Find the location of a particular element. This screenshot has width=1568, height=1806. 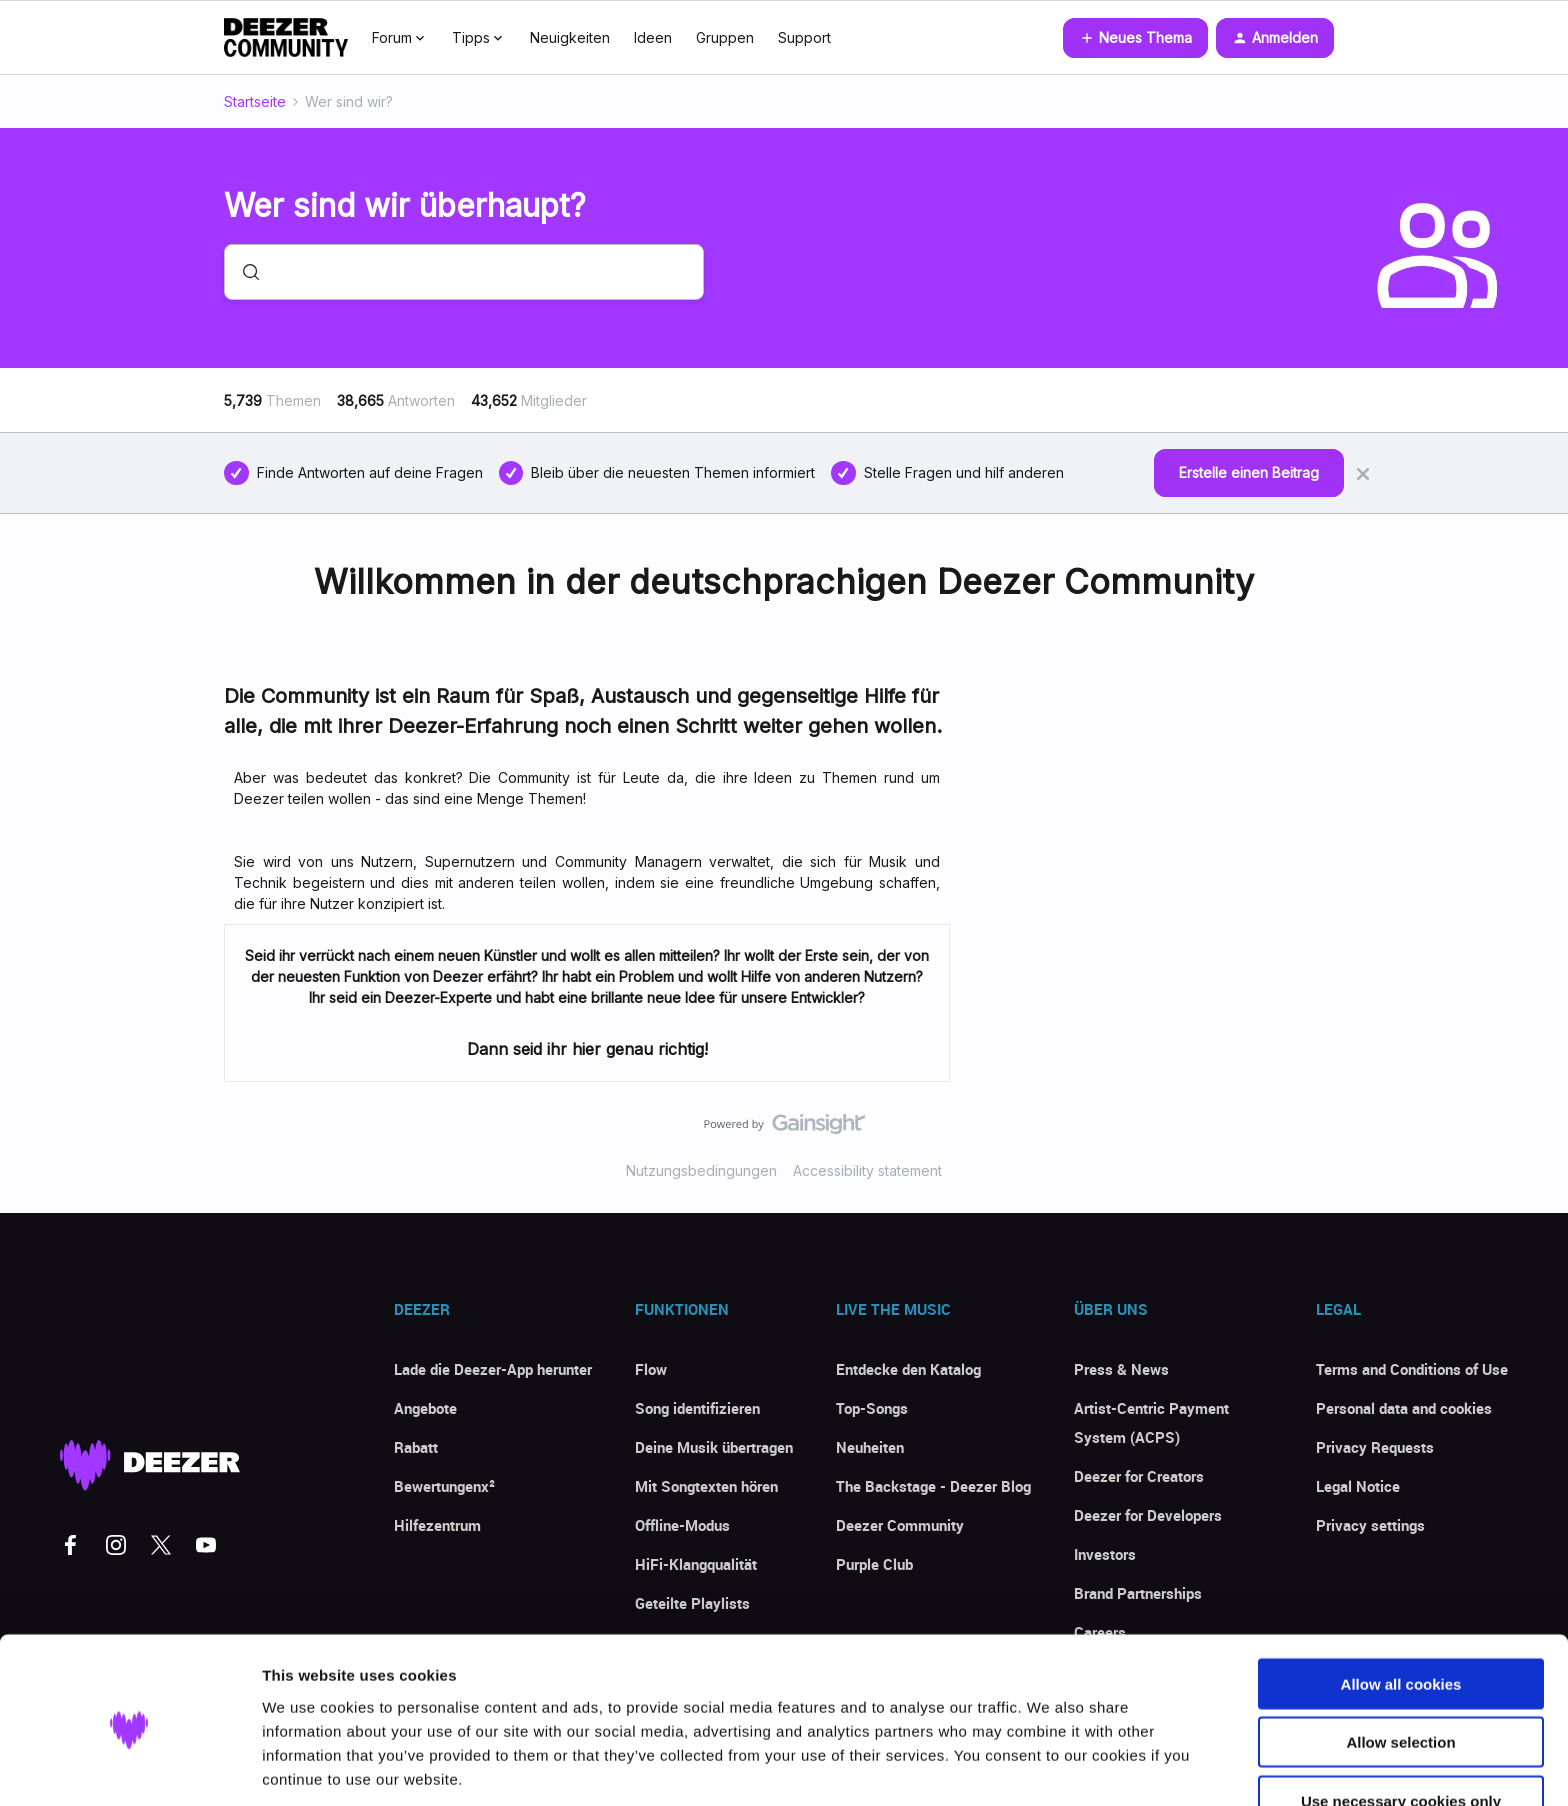

Deezer Community is located at coordinates (900, 1525).